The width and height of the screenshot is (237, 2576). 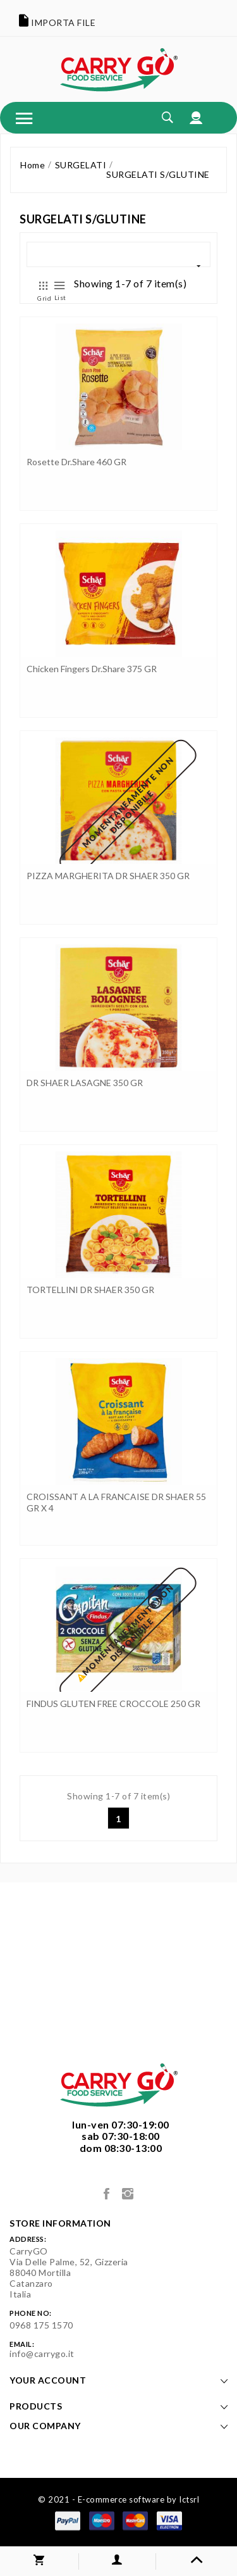 What do you see at coordinates (42, 2353) in the screenshot?
I see `info@carrygo.it` at bounding box center [42, 2353].